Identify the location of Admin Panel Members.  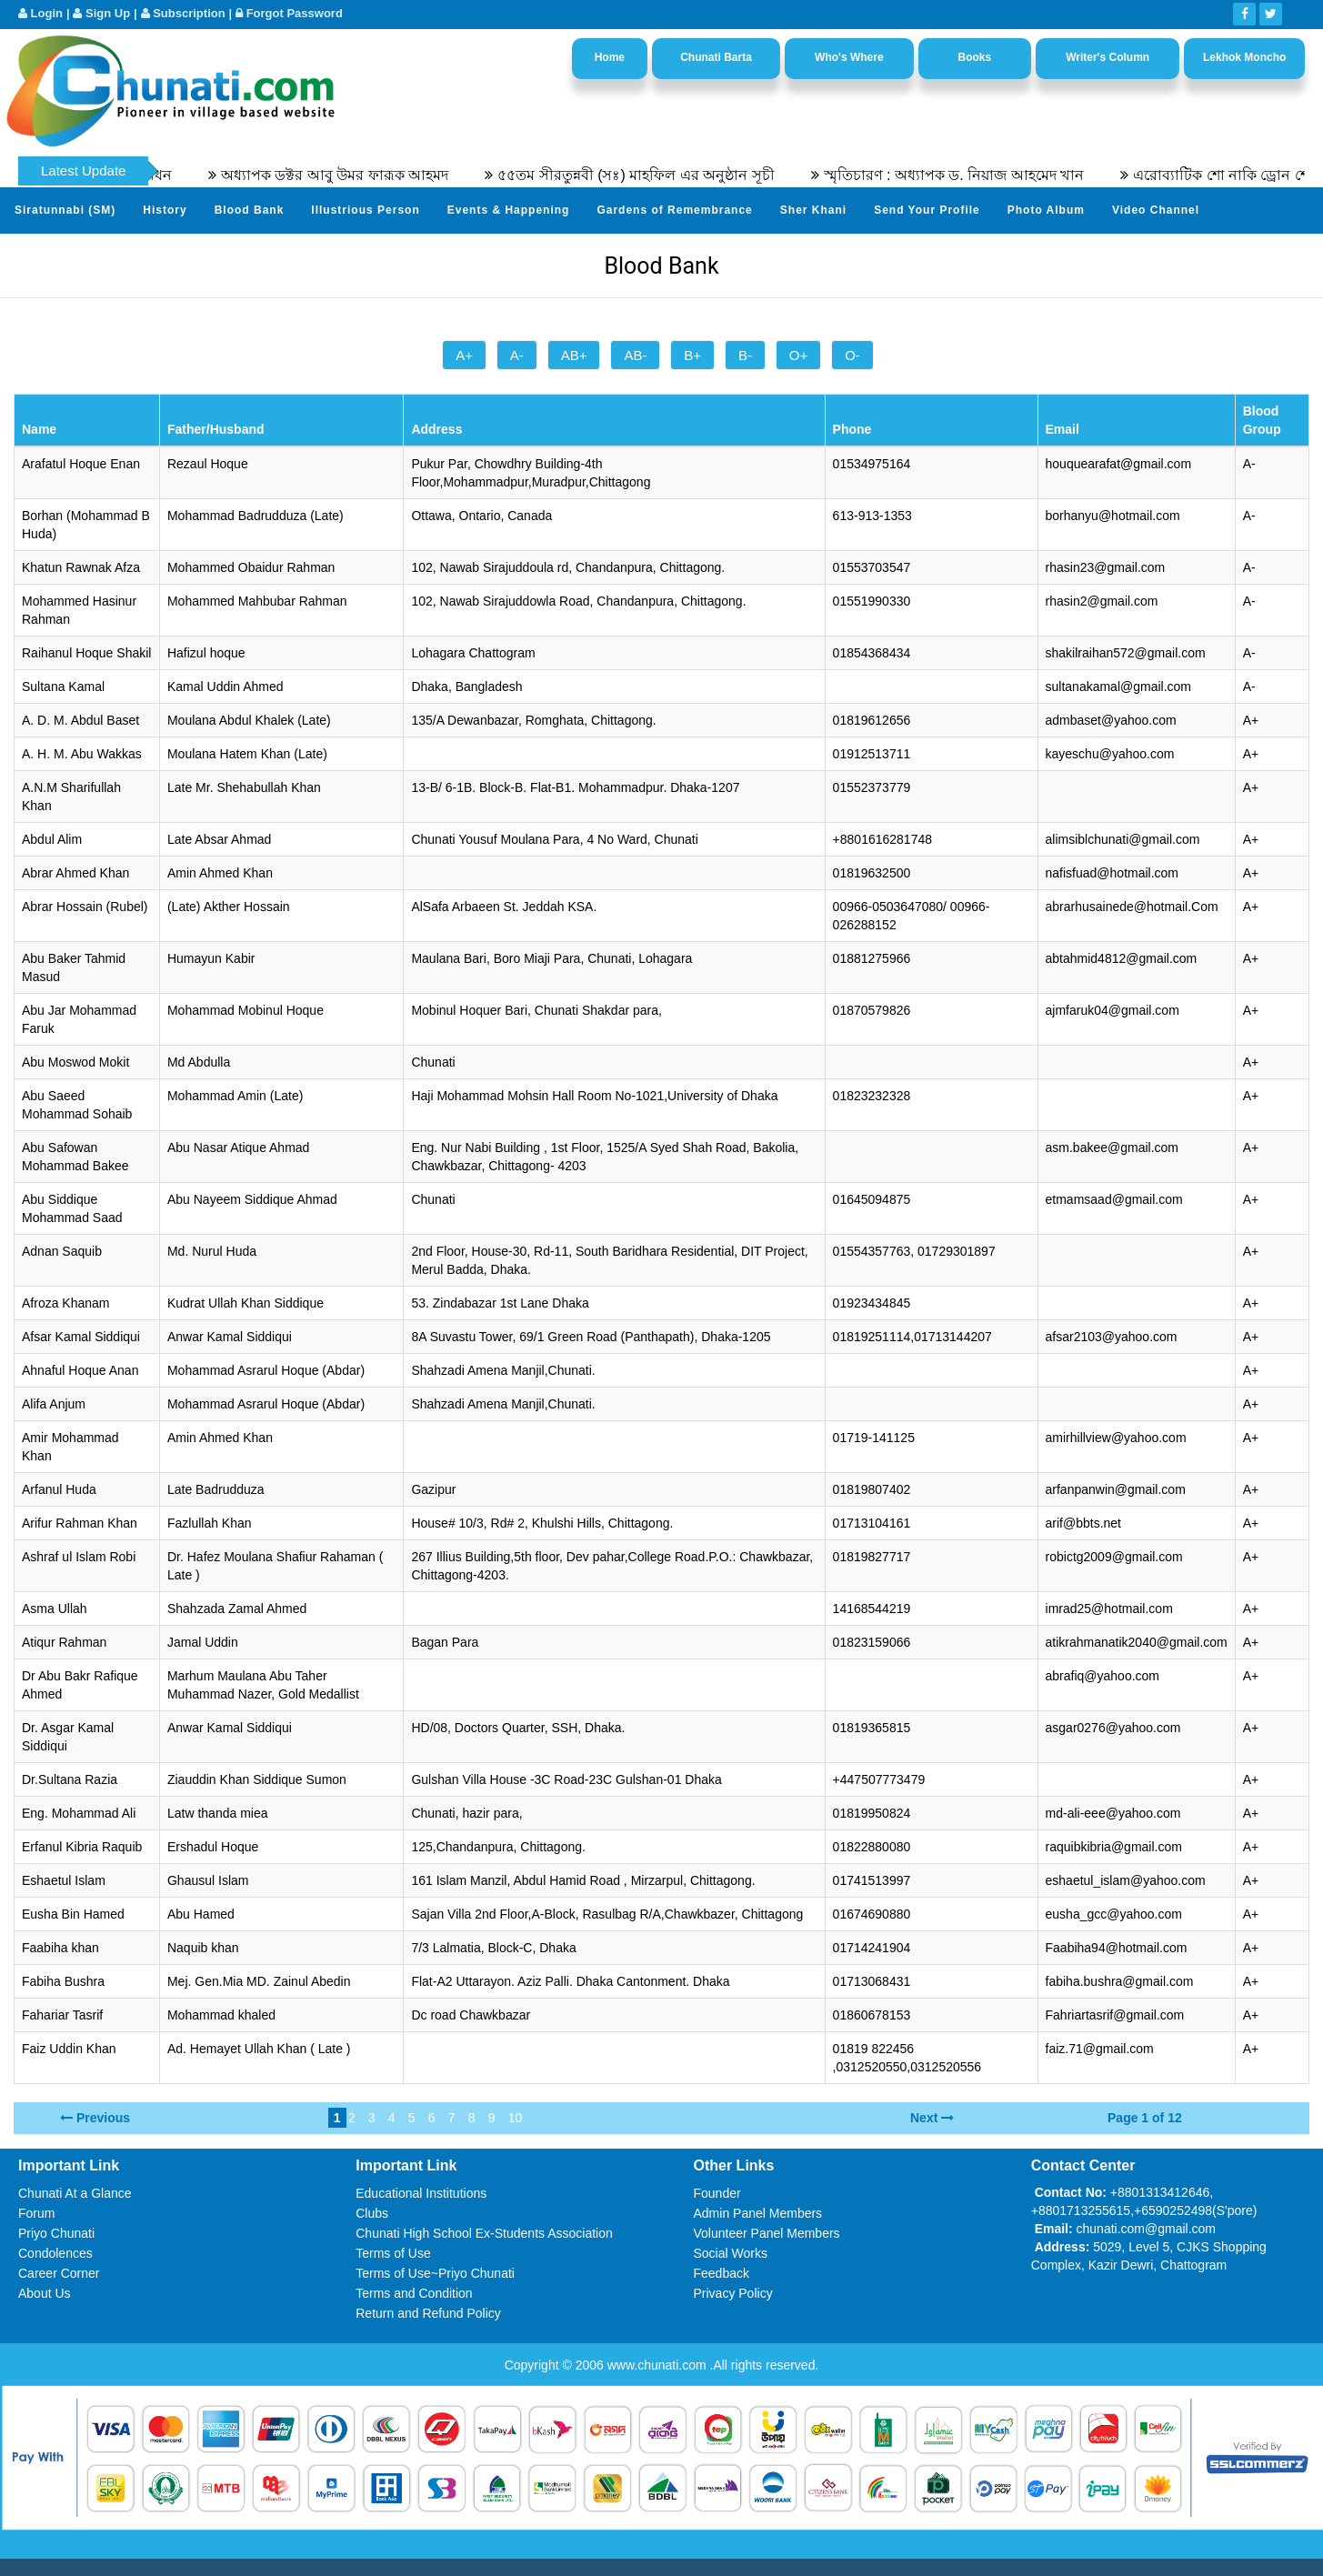
(758, 2213).